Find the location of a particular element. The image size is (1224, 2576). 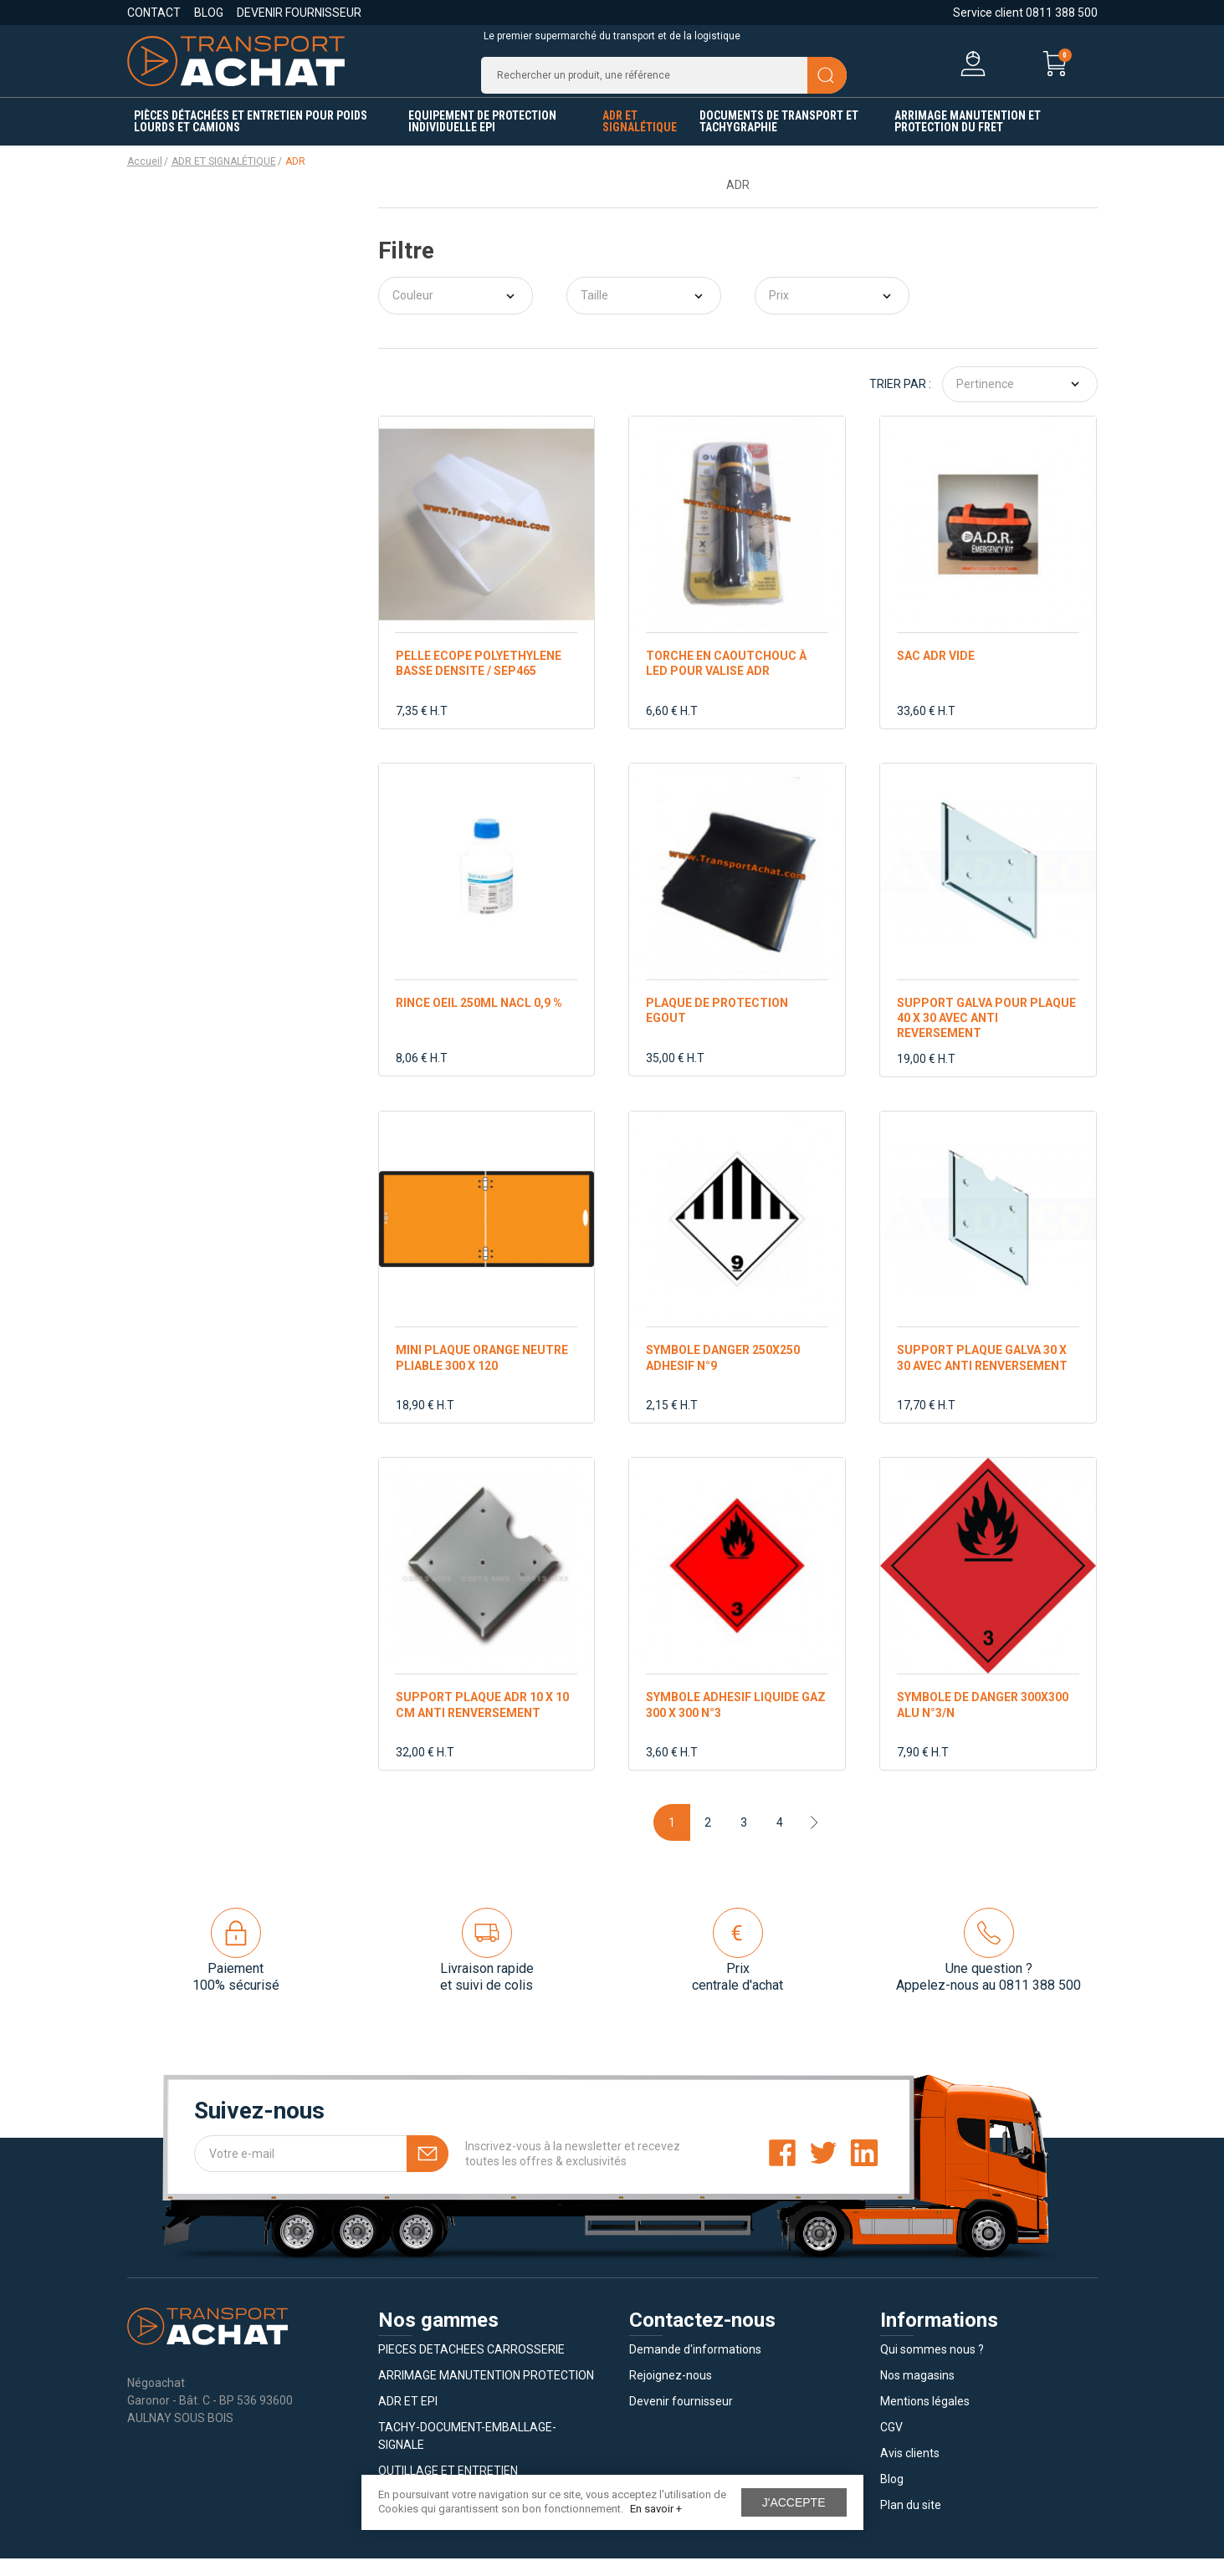

Mentions légales is located at coordinates (925, 2418).